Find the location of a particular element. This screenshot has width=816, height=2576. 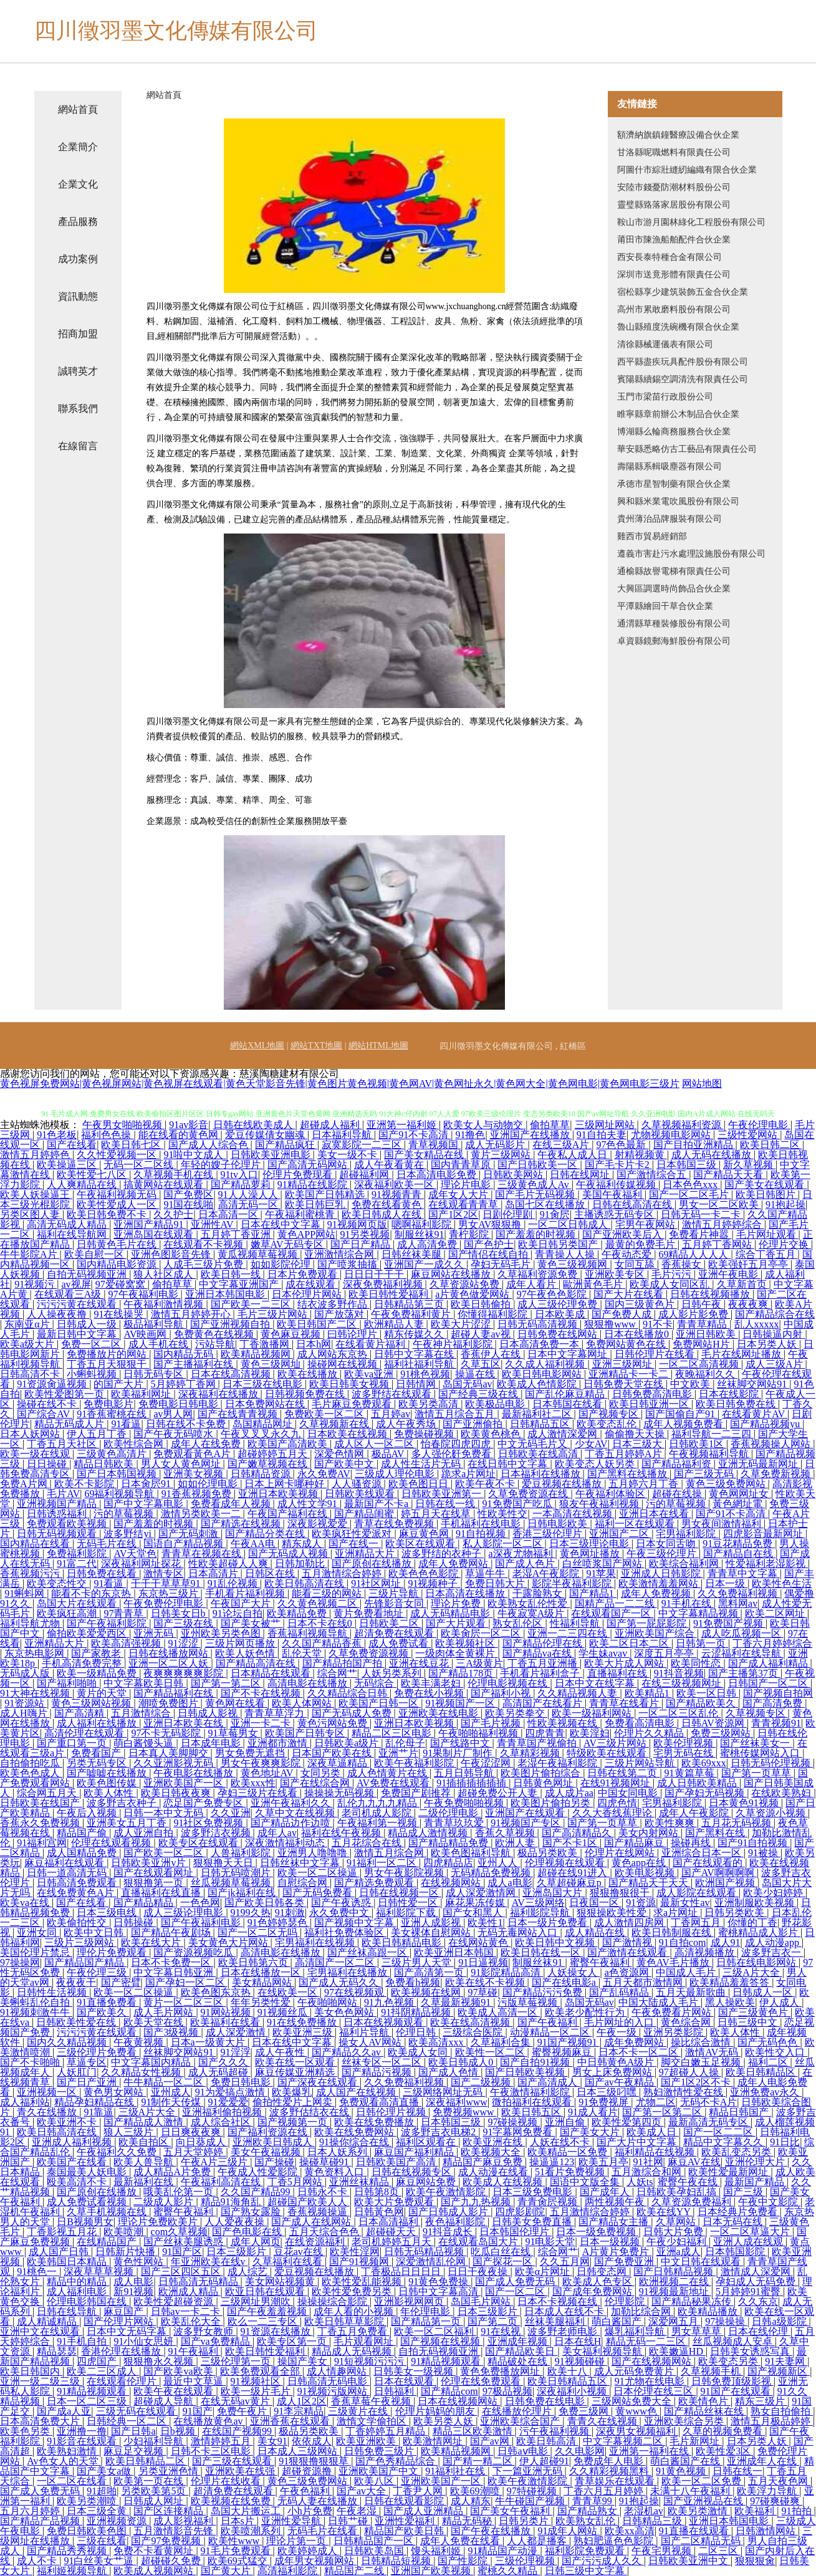

日韩丝袜美腿 is located at coordinates (413, 1254).